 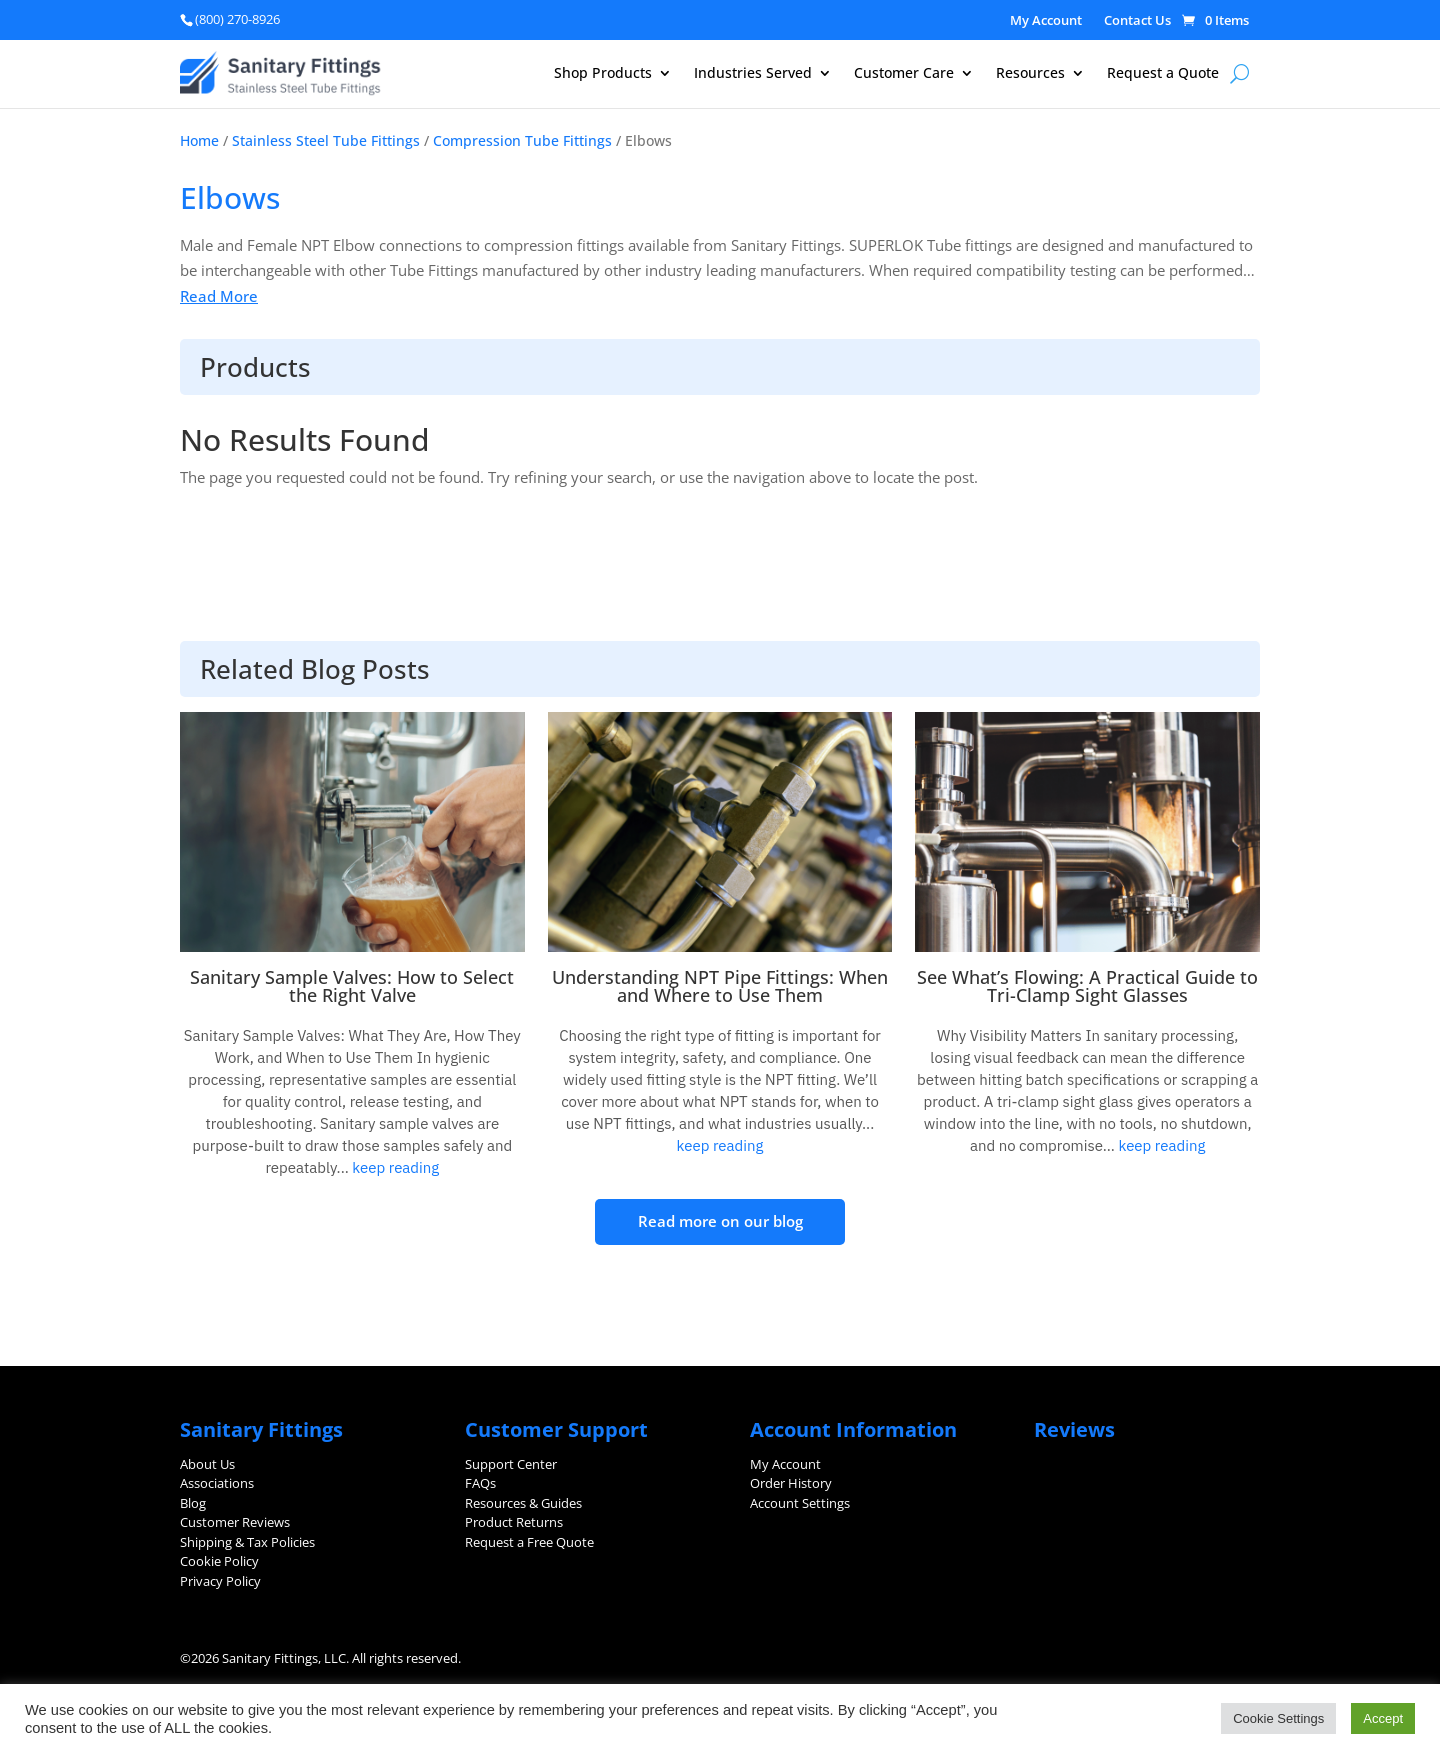 What do you see at coordinates (247, 1542) in the screenshot?
I see `Shipping & Tax Policies` at bounding box center [247, 1542].